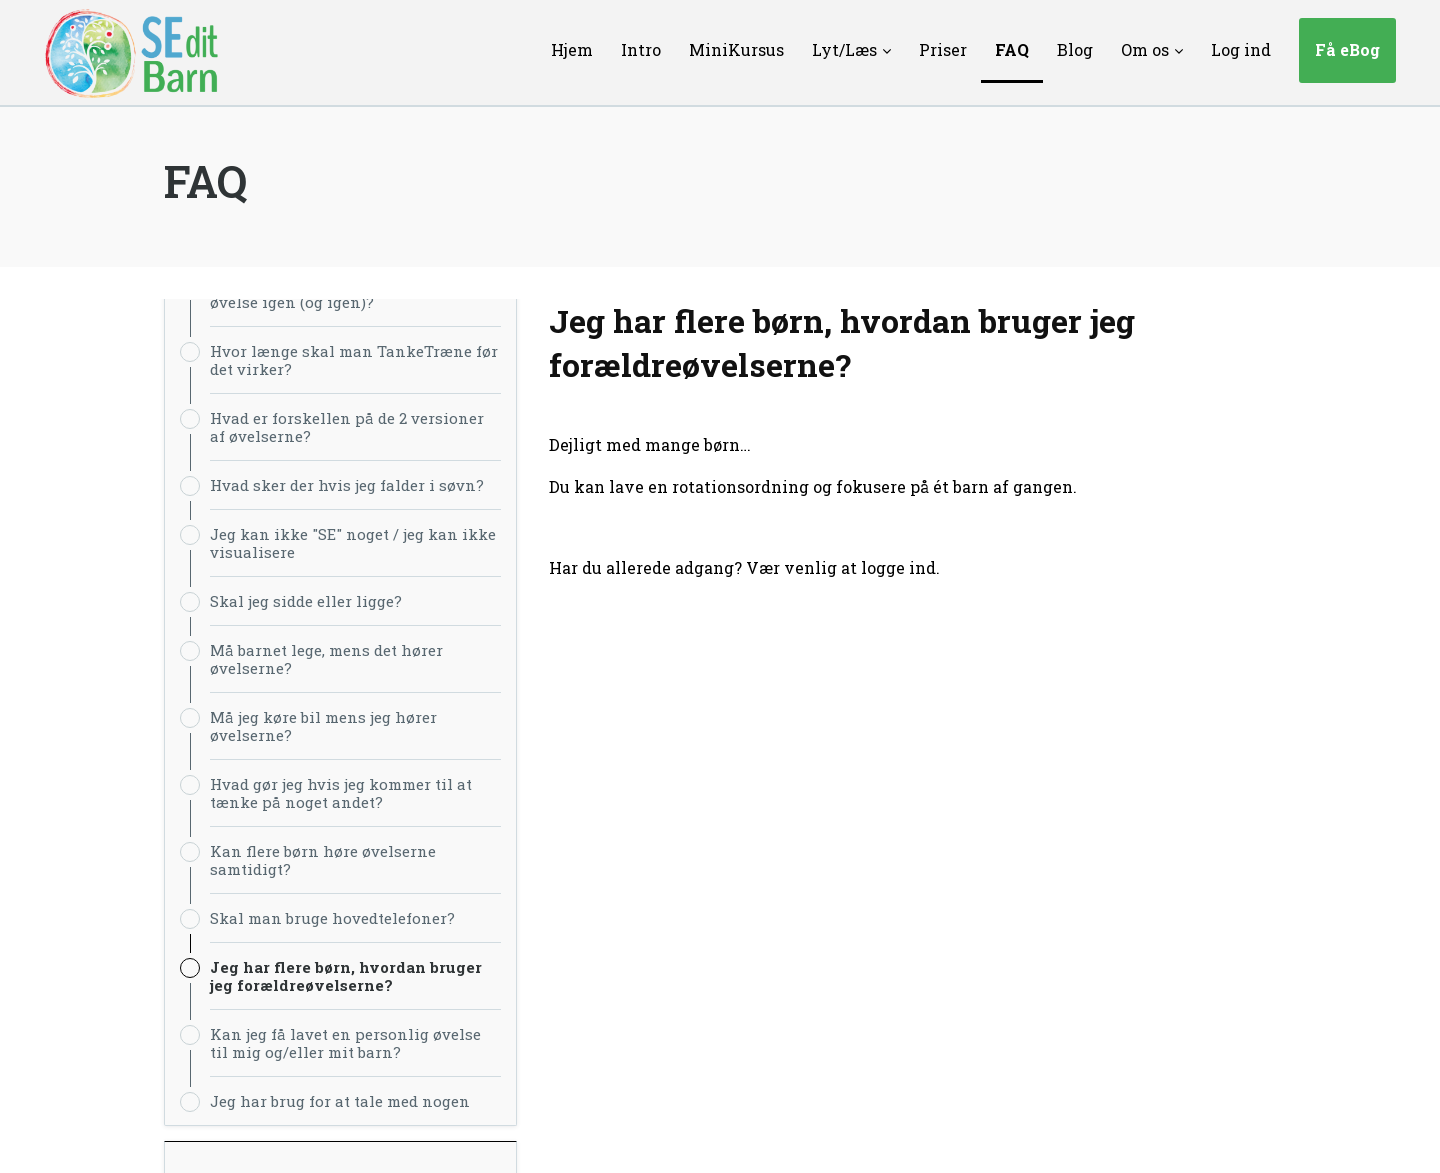 The image size is (1440, 1173). Describe the element at coordinates (1347, 49) in the screenshot. I see `Få eBog` at that location.